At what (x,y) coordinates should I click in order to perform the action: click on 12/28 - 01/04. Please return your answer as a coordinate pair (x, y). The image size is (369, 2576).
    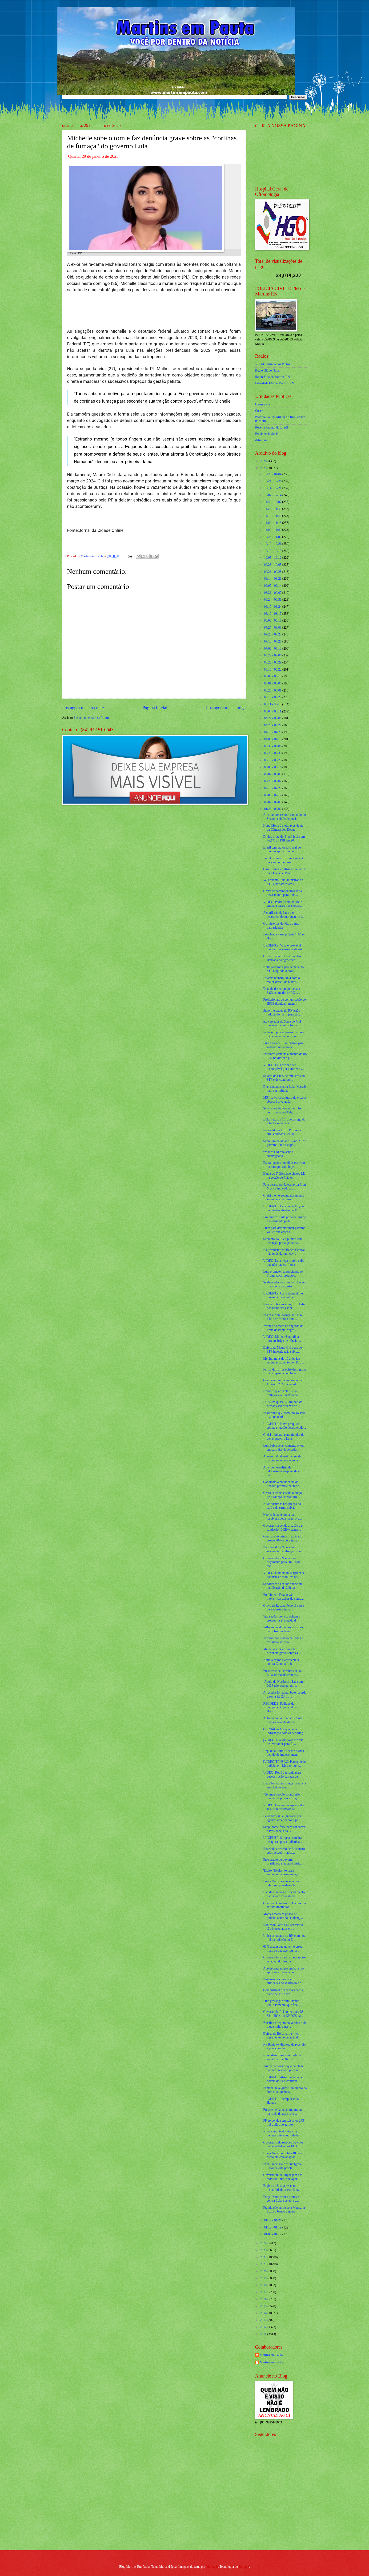
    Looking at the image, I should click on (273, 474).